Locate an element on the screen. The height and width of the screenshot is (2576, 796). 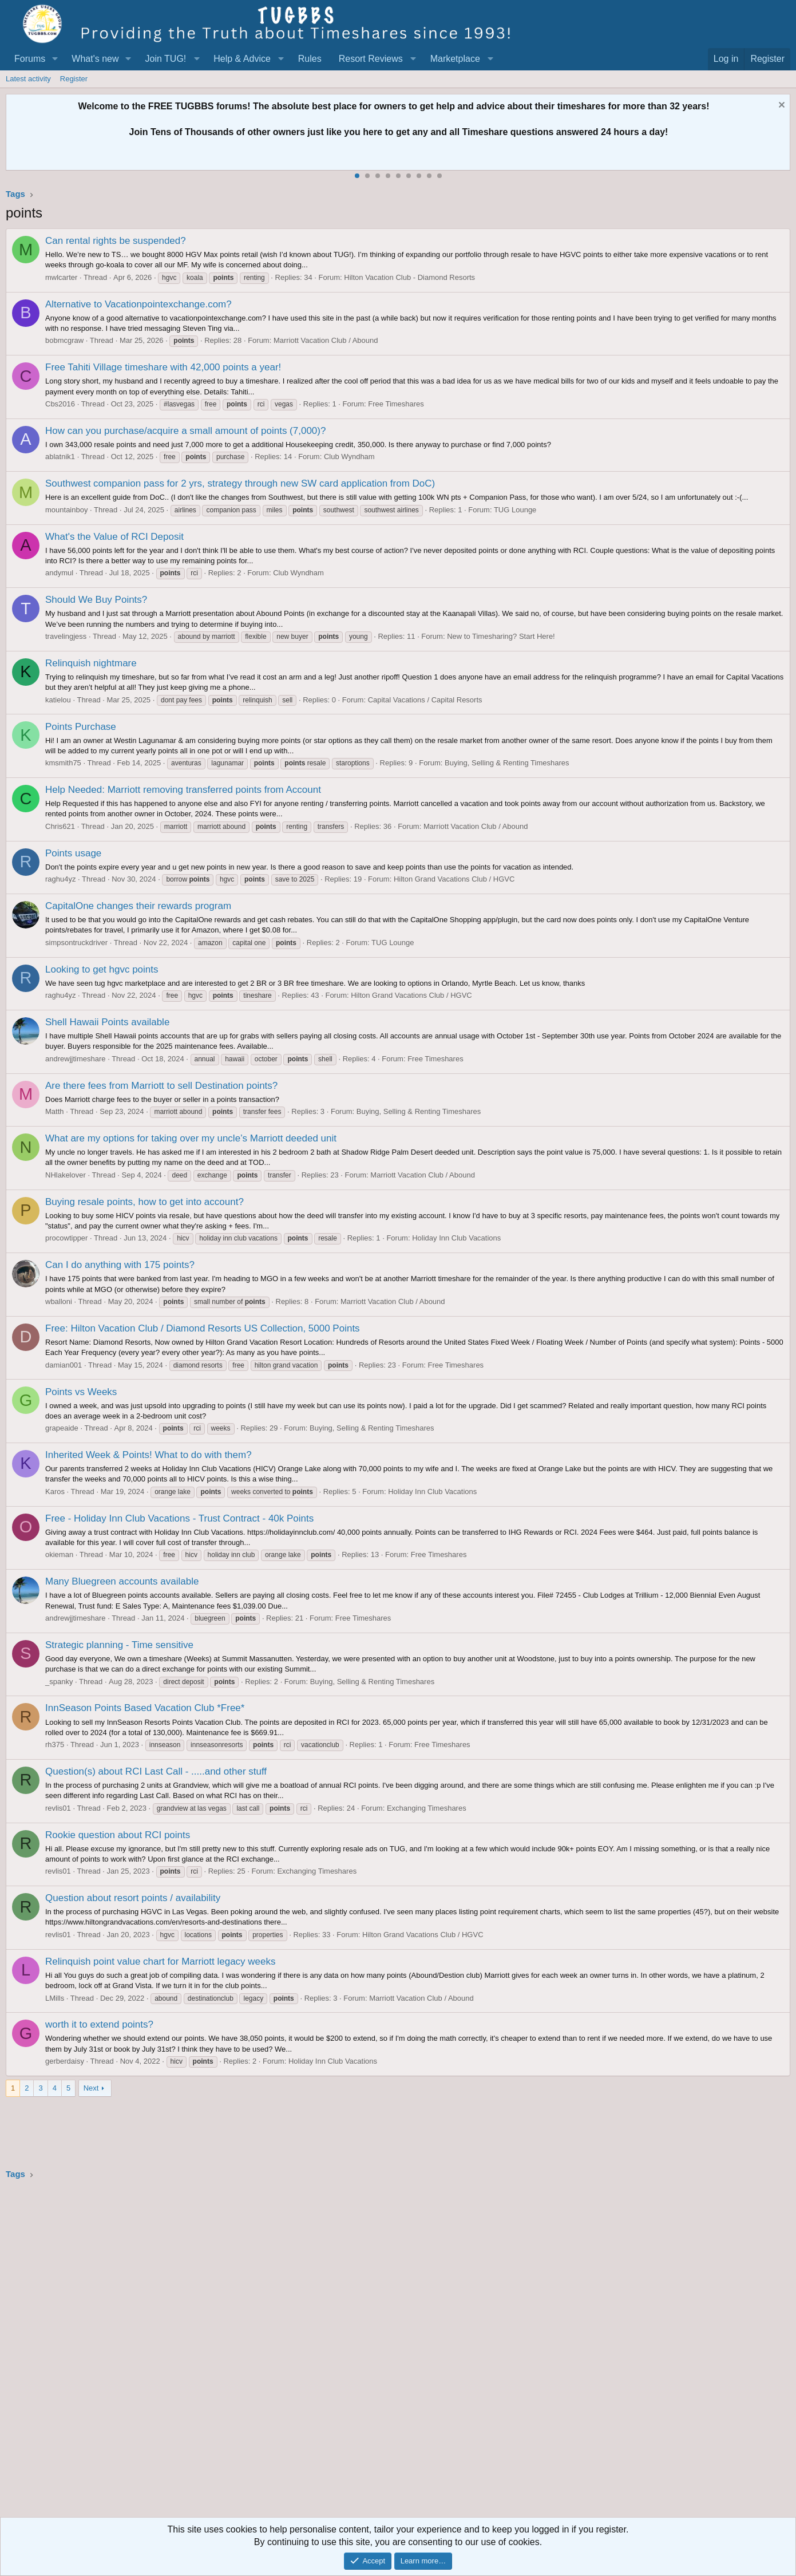
Register is located at coordinates (74, 78).